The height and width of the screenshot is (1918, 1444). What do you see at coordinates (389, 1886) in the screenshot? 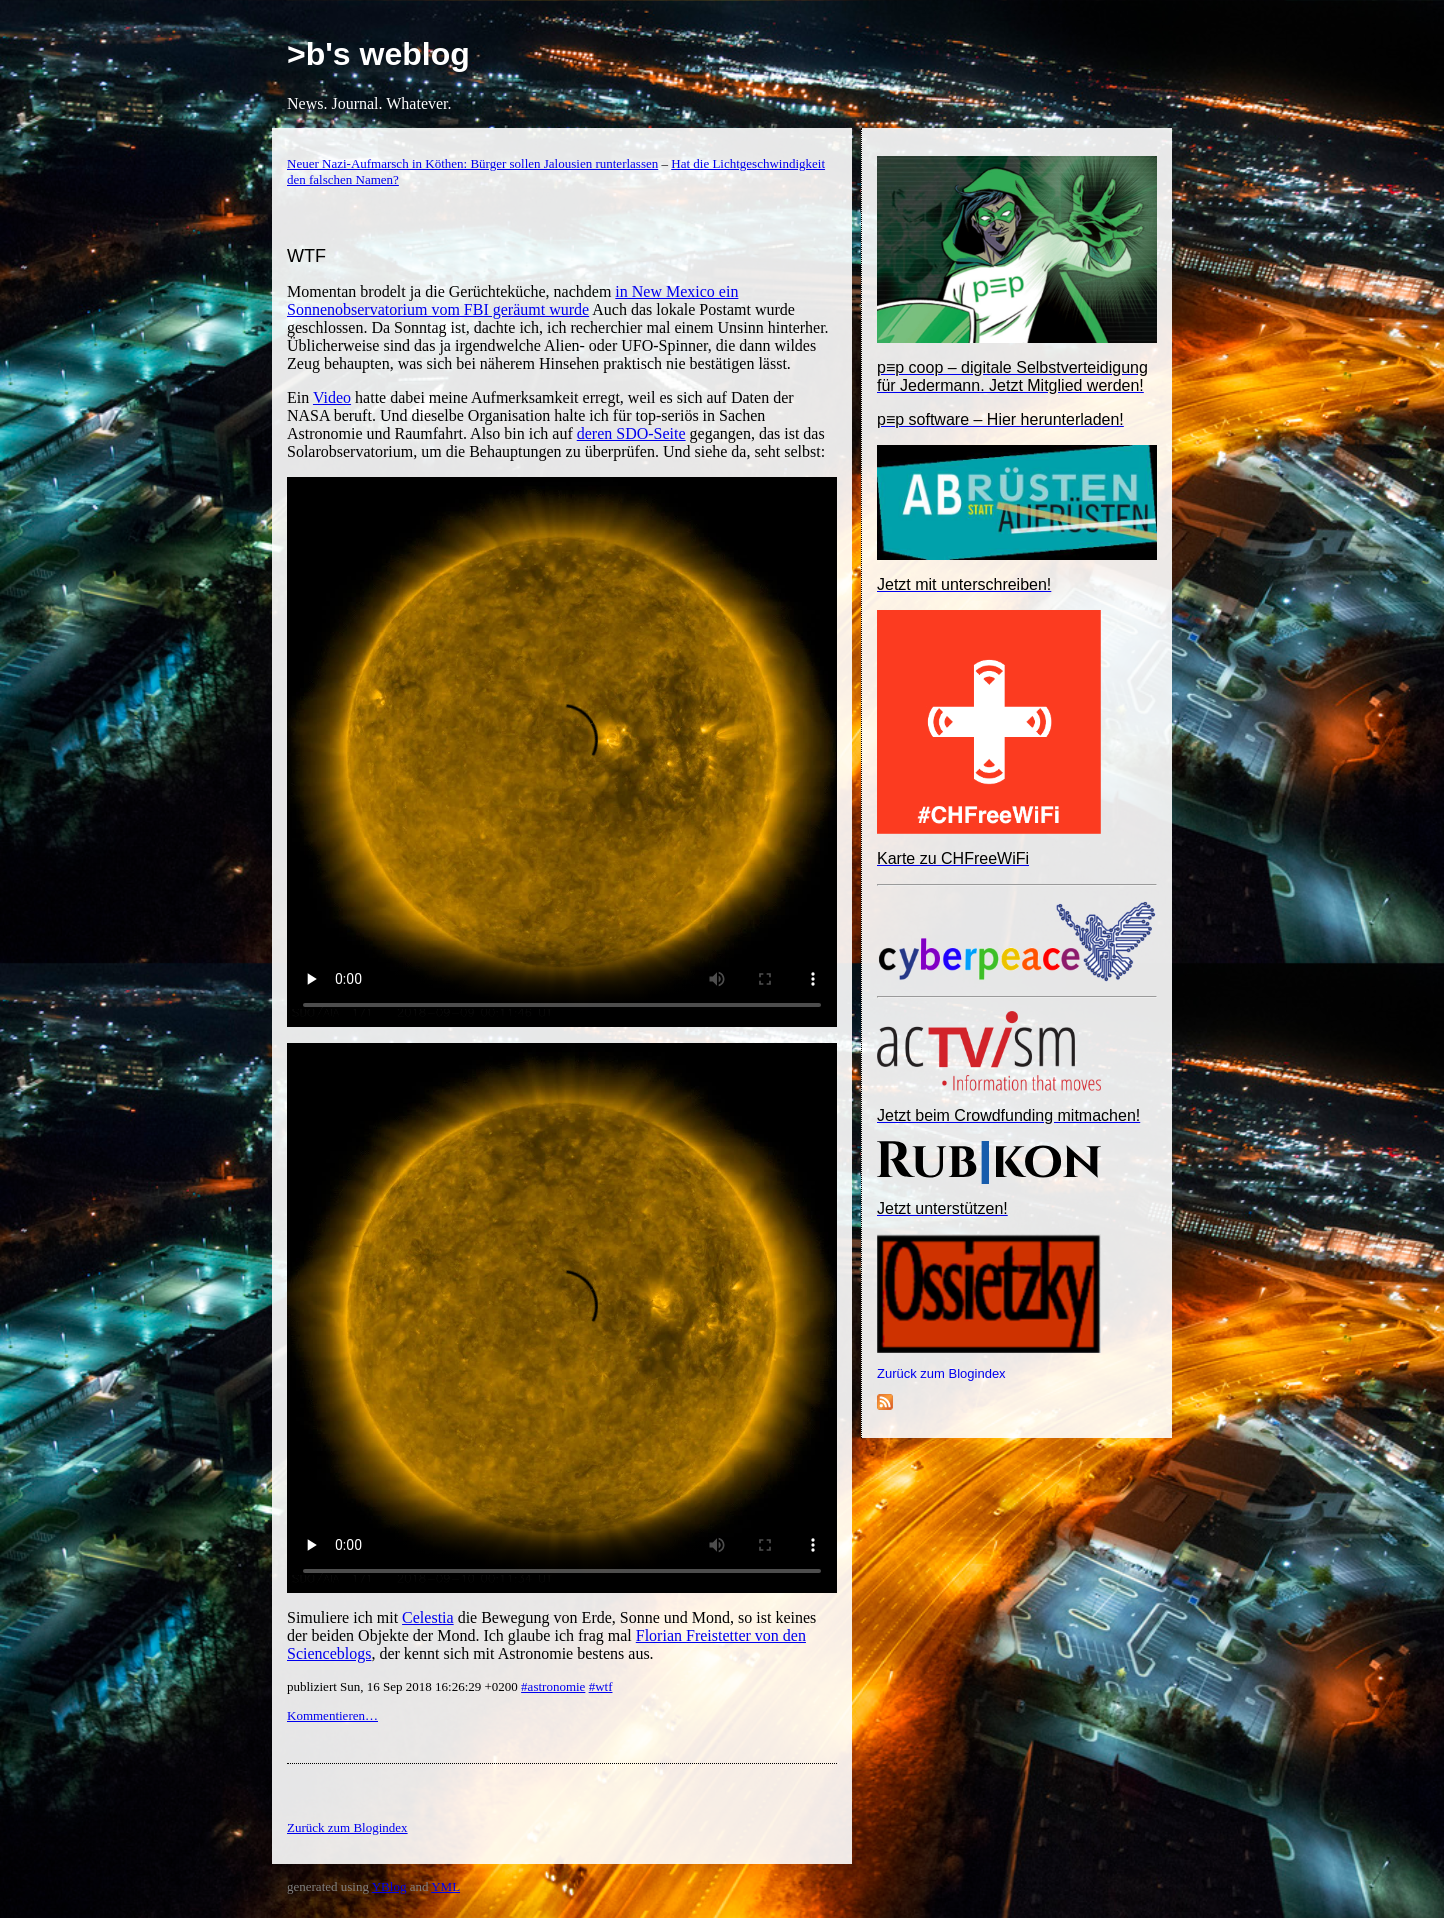
I see `YBlog` at bounding box center [389, 1886].